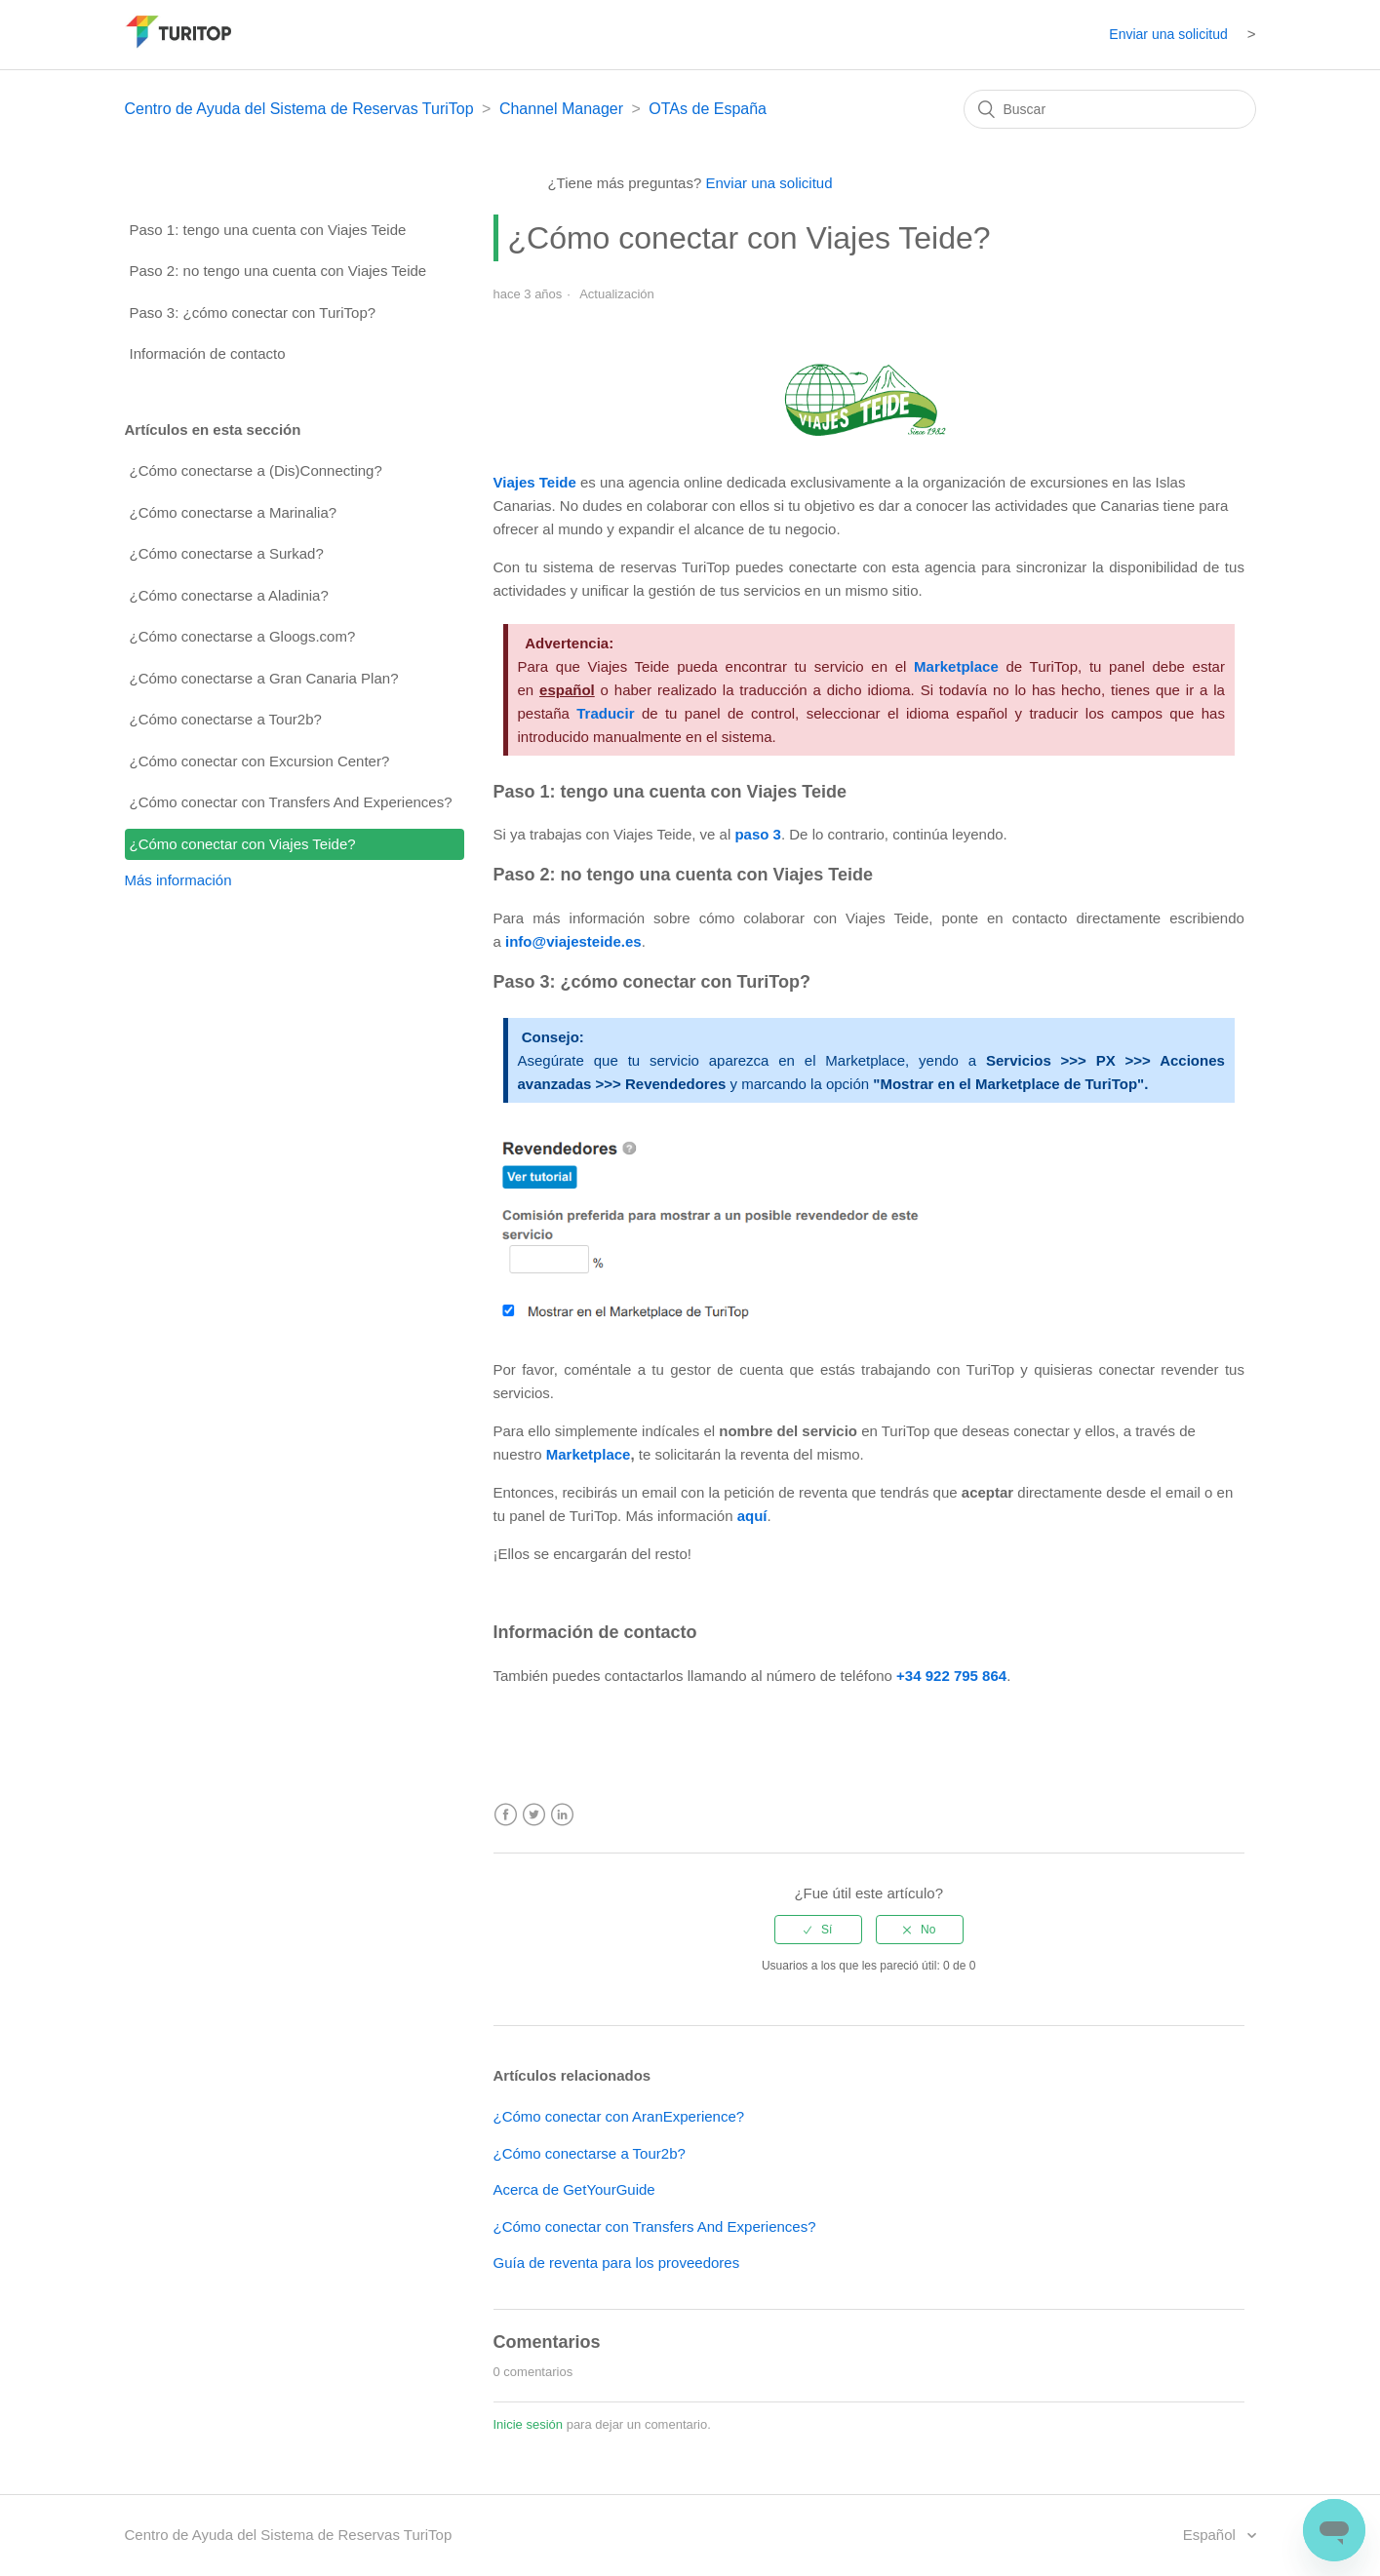 This screenshot has width=1380, height=2576. What do you see at coordinates (619, 2116) in the screenshot?
I see `¿Cómo conectar con AranExperience?` at bounding box center [619, 2116].